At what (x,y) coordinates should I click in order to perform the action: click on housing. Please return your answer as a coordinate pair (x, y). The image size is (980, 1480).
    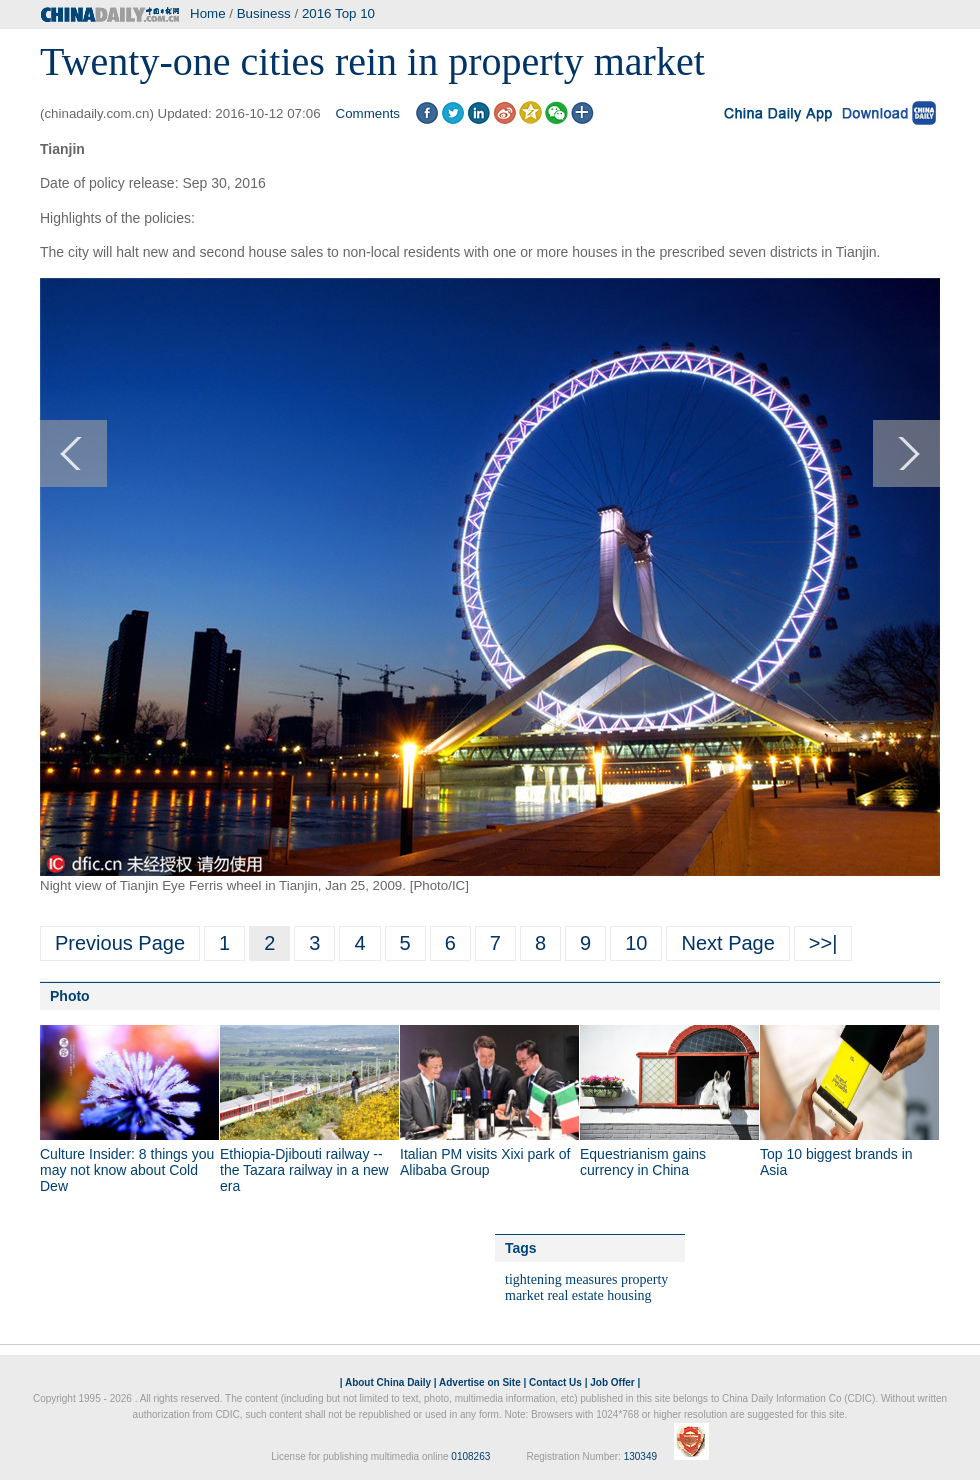
    Looking at the image, I should click on (629, 1295).